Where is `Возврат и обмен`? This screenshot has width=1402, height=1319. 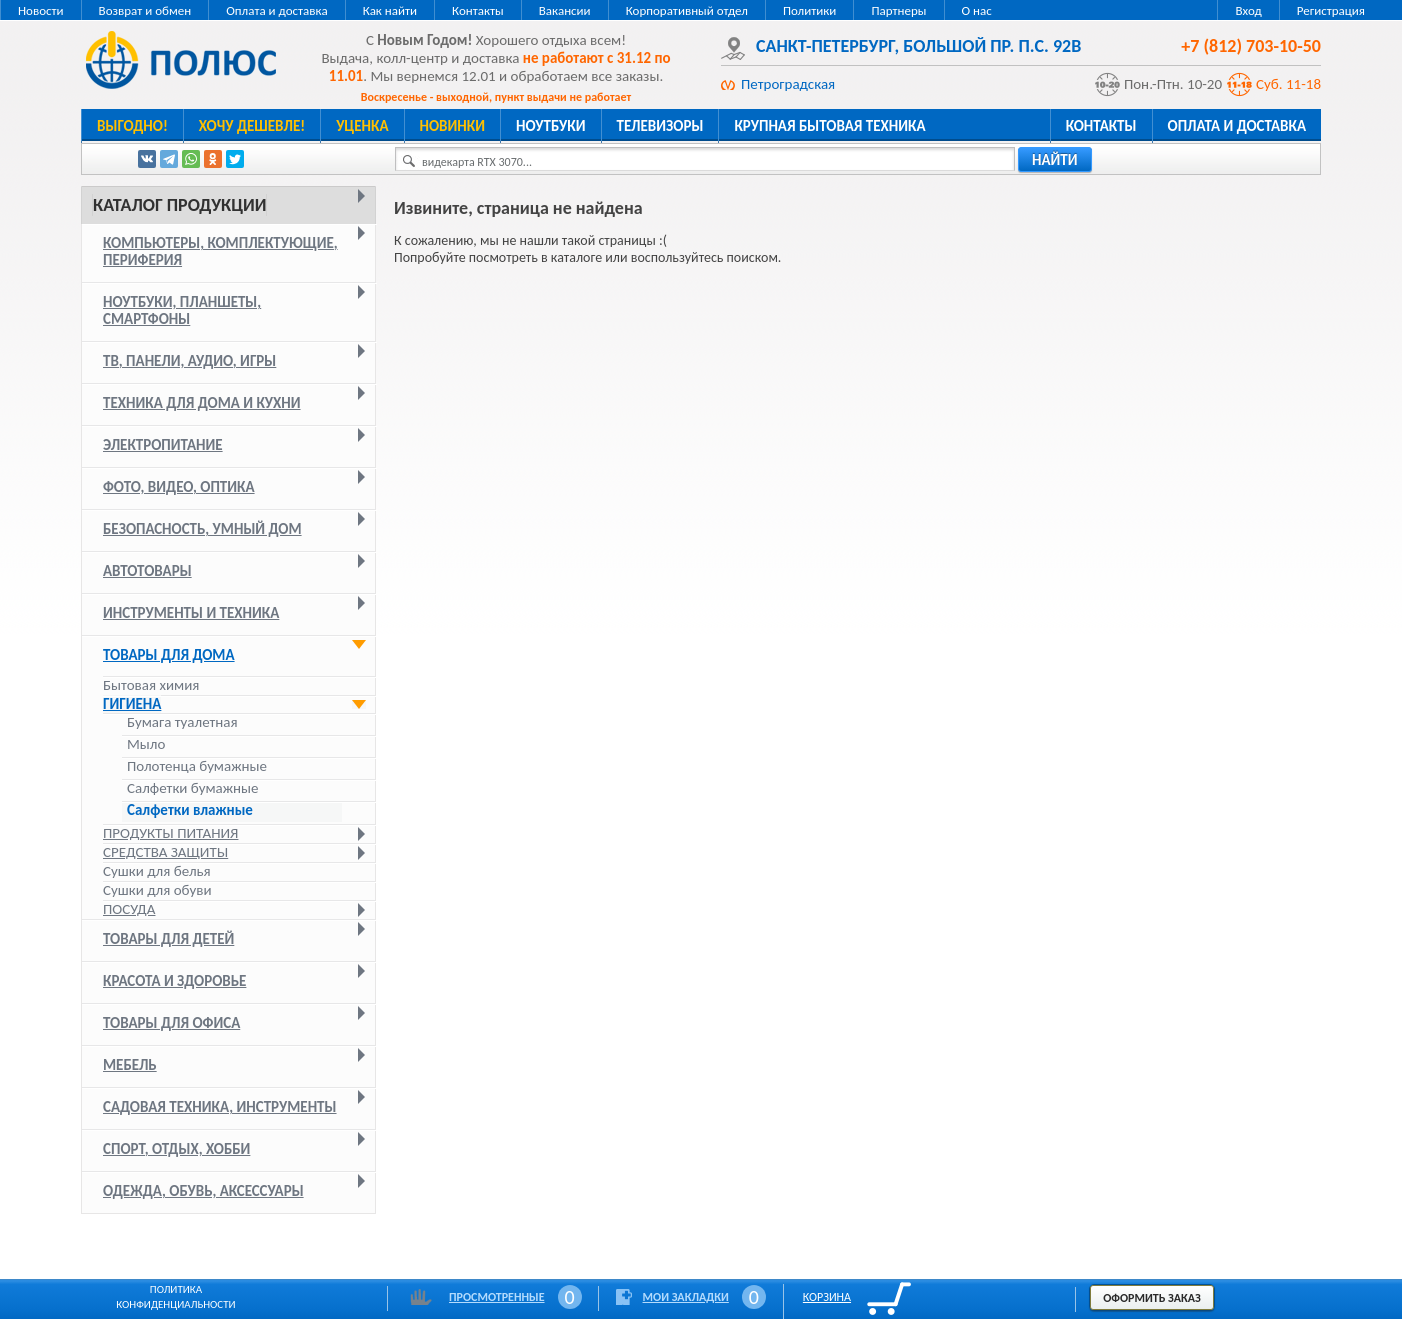
Возврат и обмен is located at coordinates (145, 10).